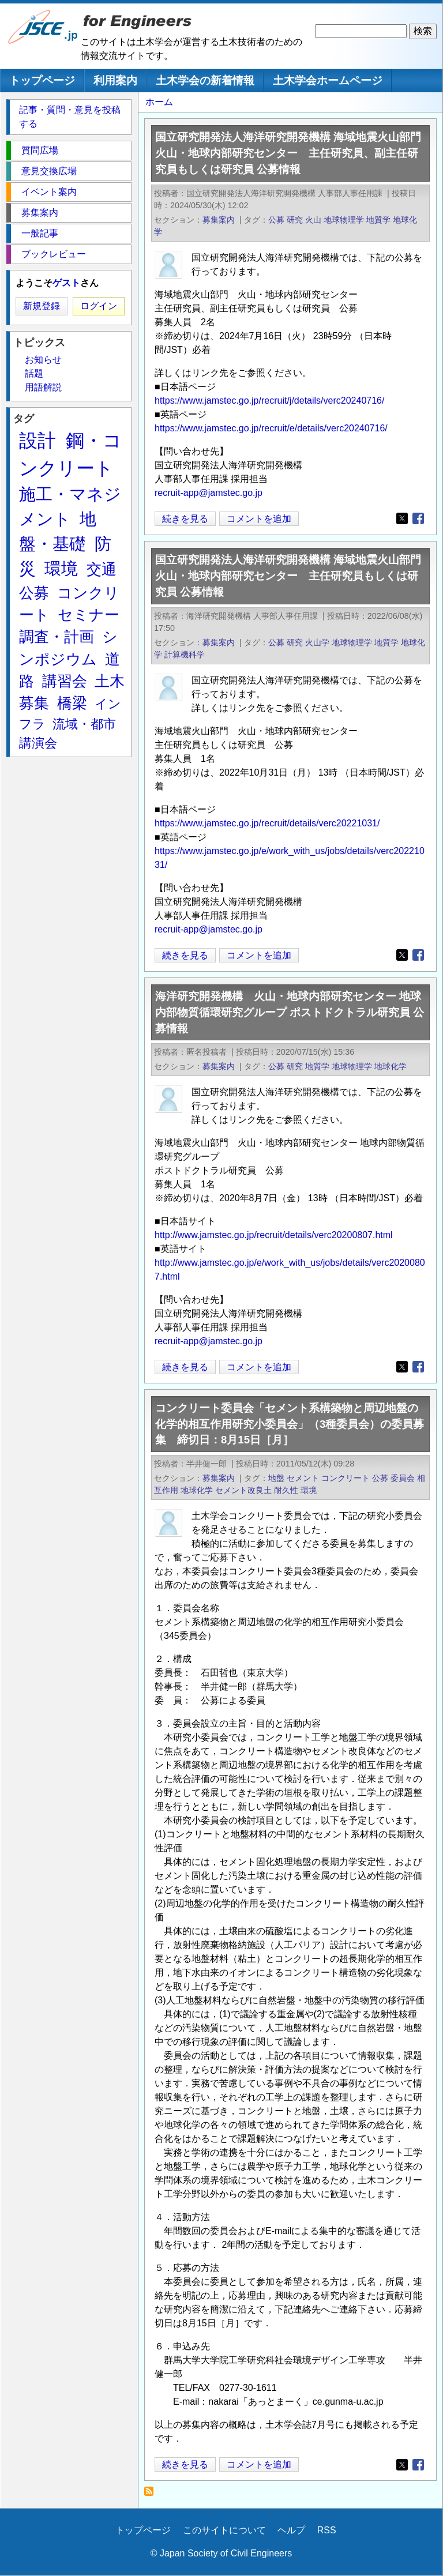  What do you see at coordinates (43, 387) in the screenshot?
I see `用語解説` at bounding box center [43, 387].